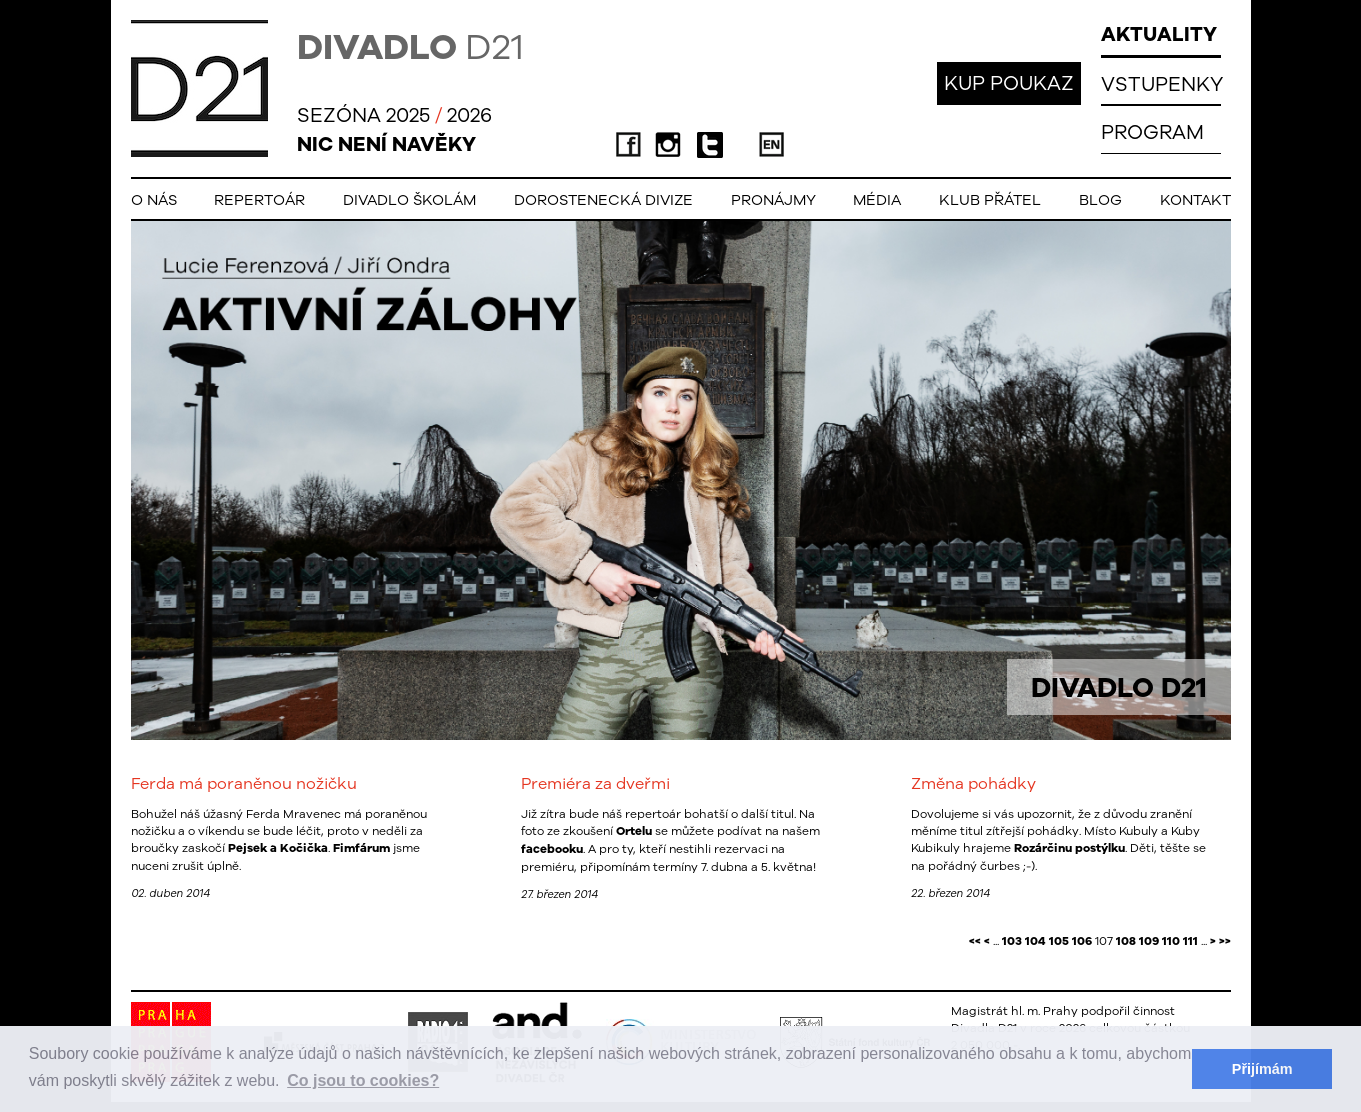 The image size is (1361, 1112). Describe the element at coordinates (278, 848) in the screenshot. I see `Pejsek a Kočička` at that location.